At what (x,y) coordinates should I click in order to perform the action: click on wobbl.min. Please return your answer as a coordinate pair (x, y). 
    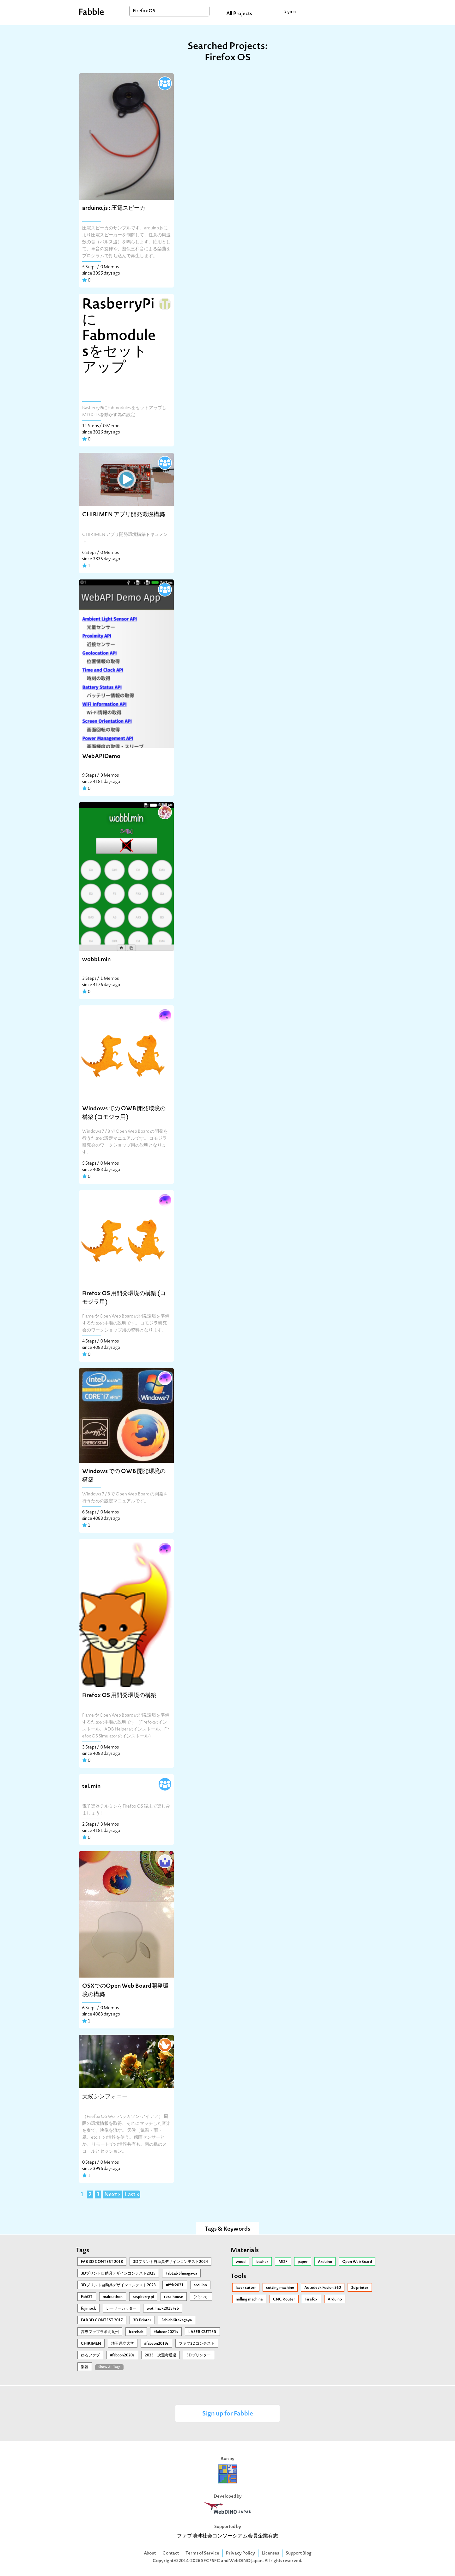
    Looking at the image, I should click on (96, 960).